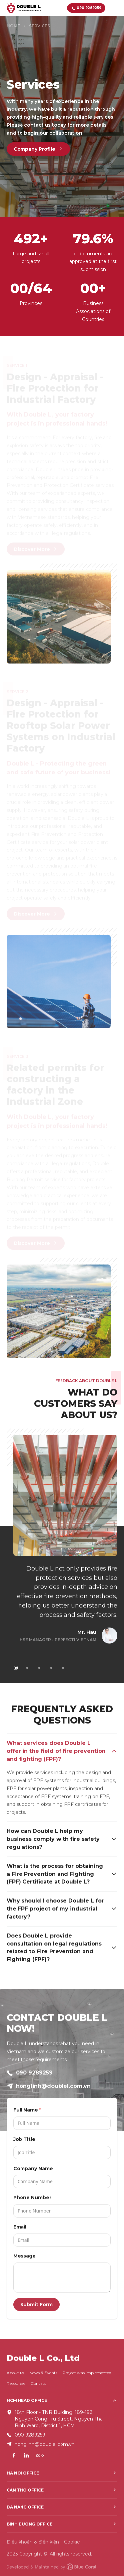 The image size is (124, 2576). Describe the element at coordinates (25, 2113) in the screenshot. I see `Full Name` at that location.